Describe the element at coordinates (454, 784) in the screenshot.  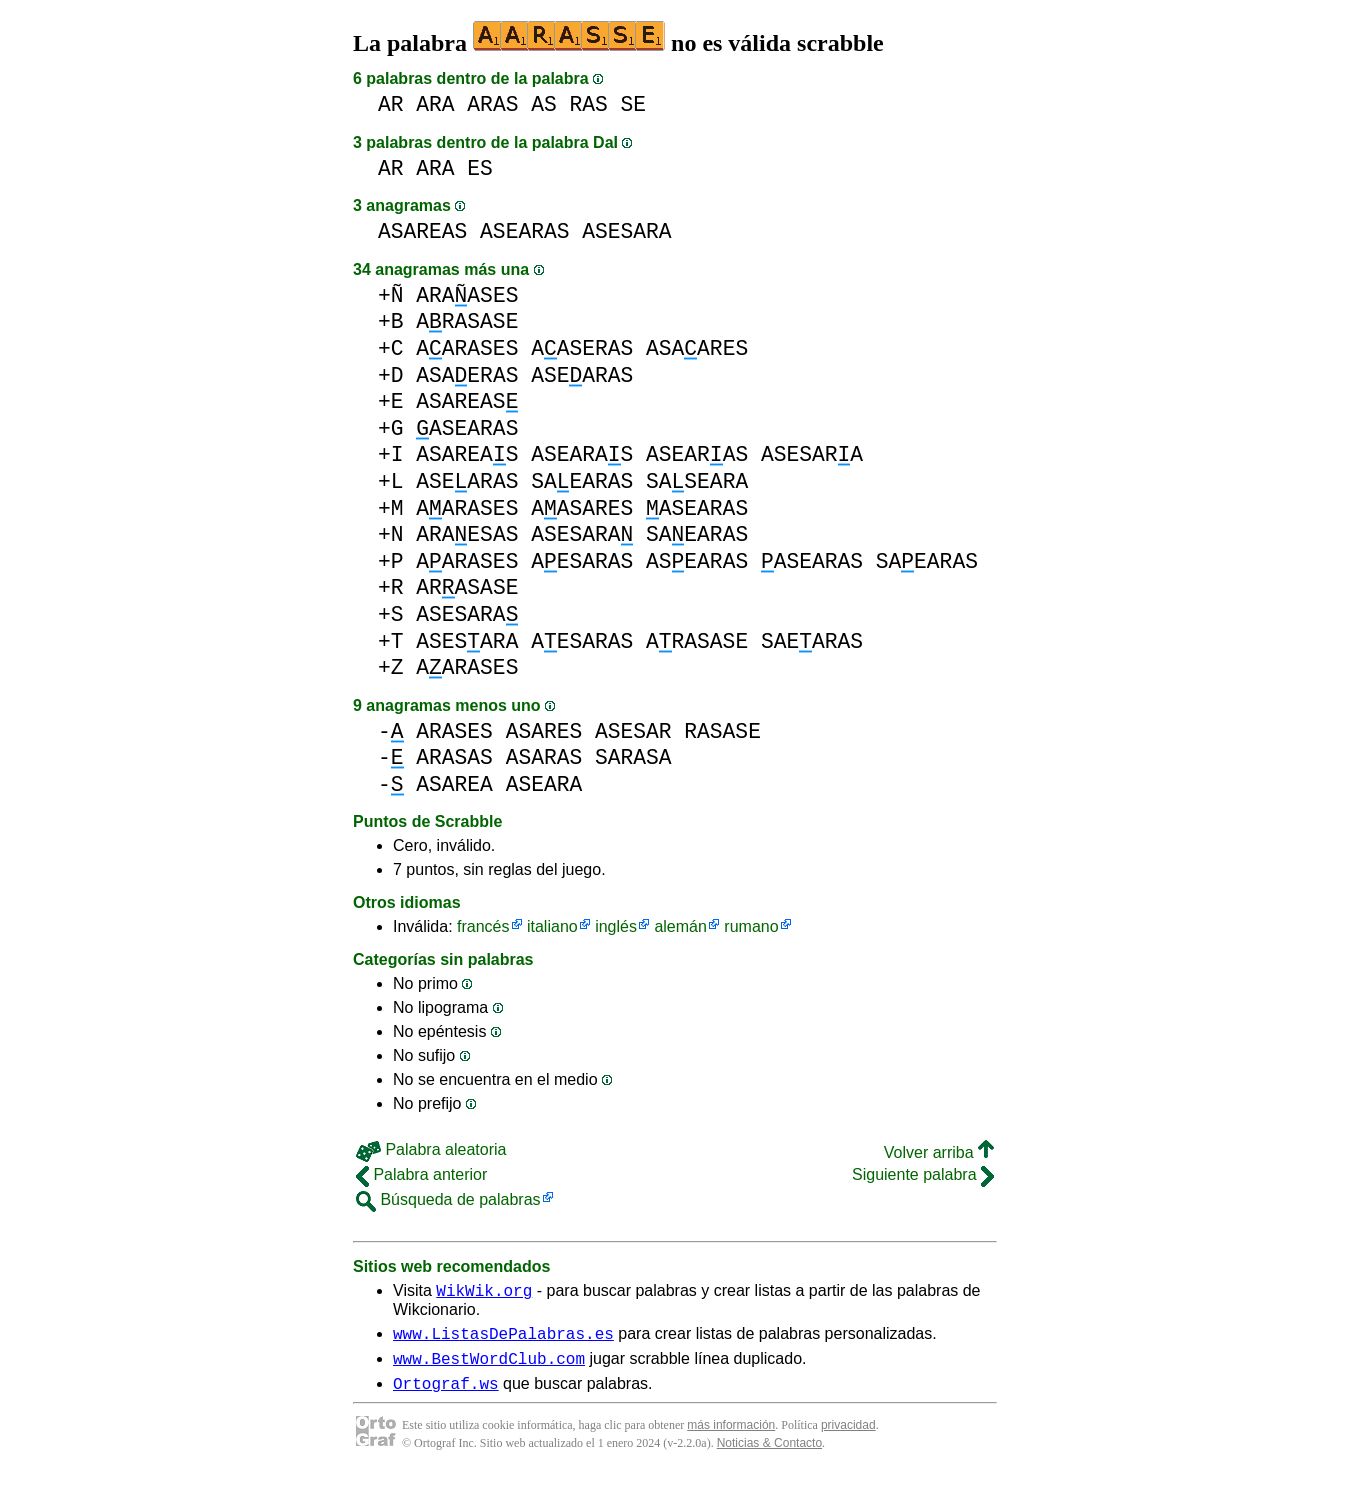
I see `ASAREA` at that location.